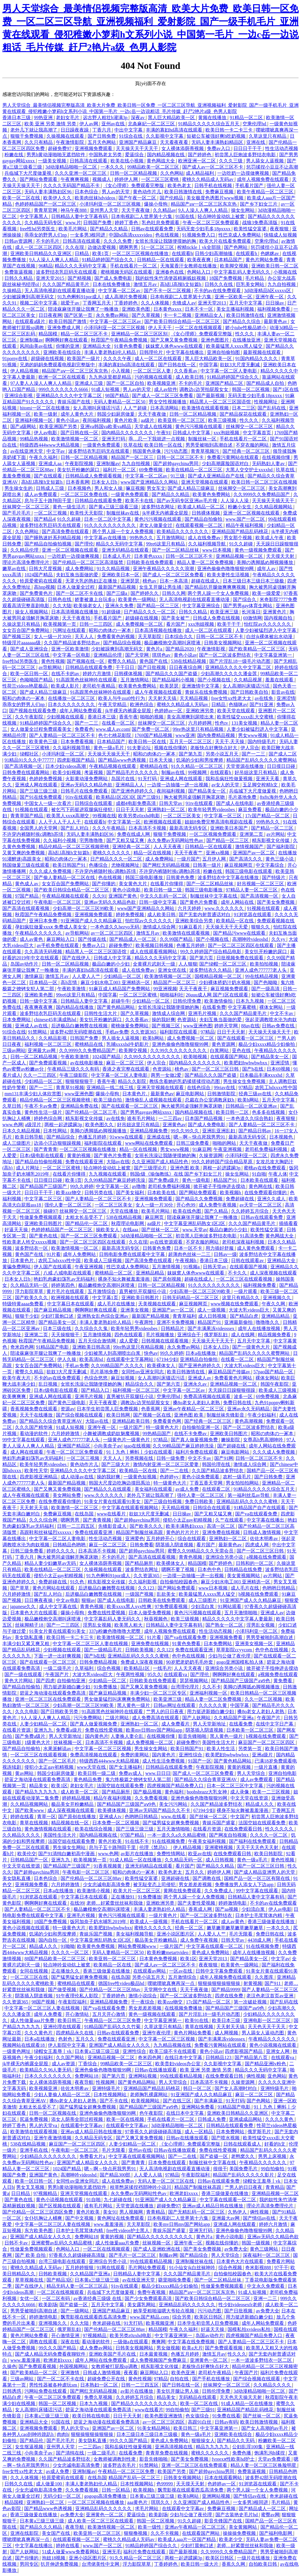  What do you see at coordinates (199, 1087) in the screenshot?
I see `在线色综合` at bounding box center [199, 1087].